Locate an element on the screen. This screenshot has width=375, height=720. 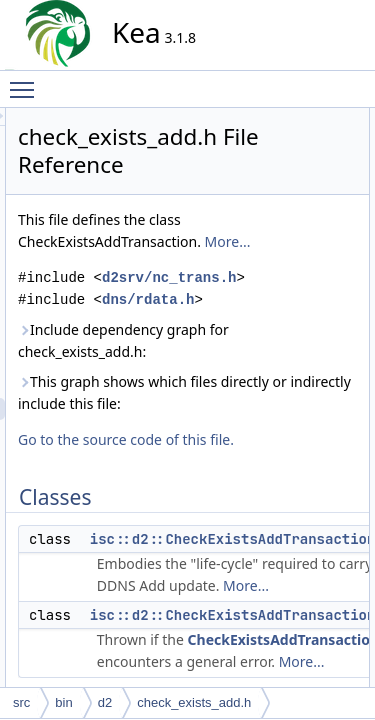
d2srv/nc_trans.h is located at coordinates (273, 343).